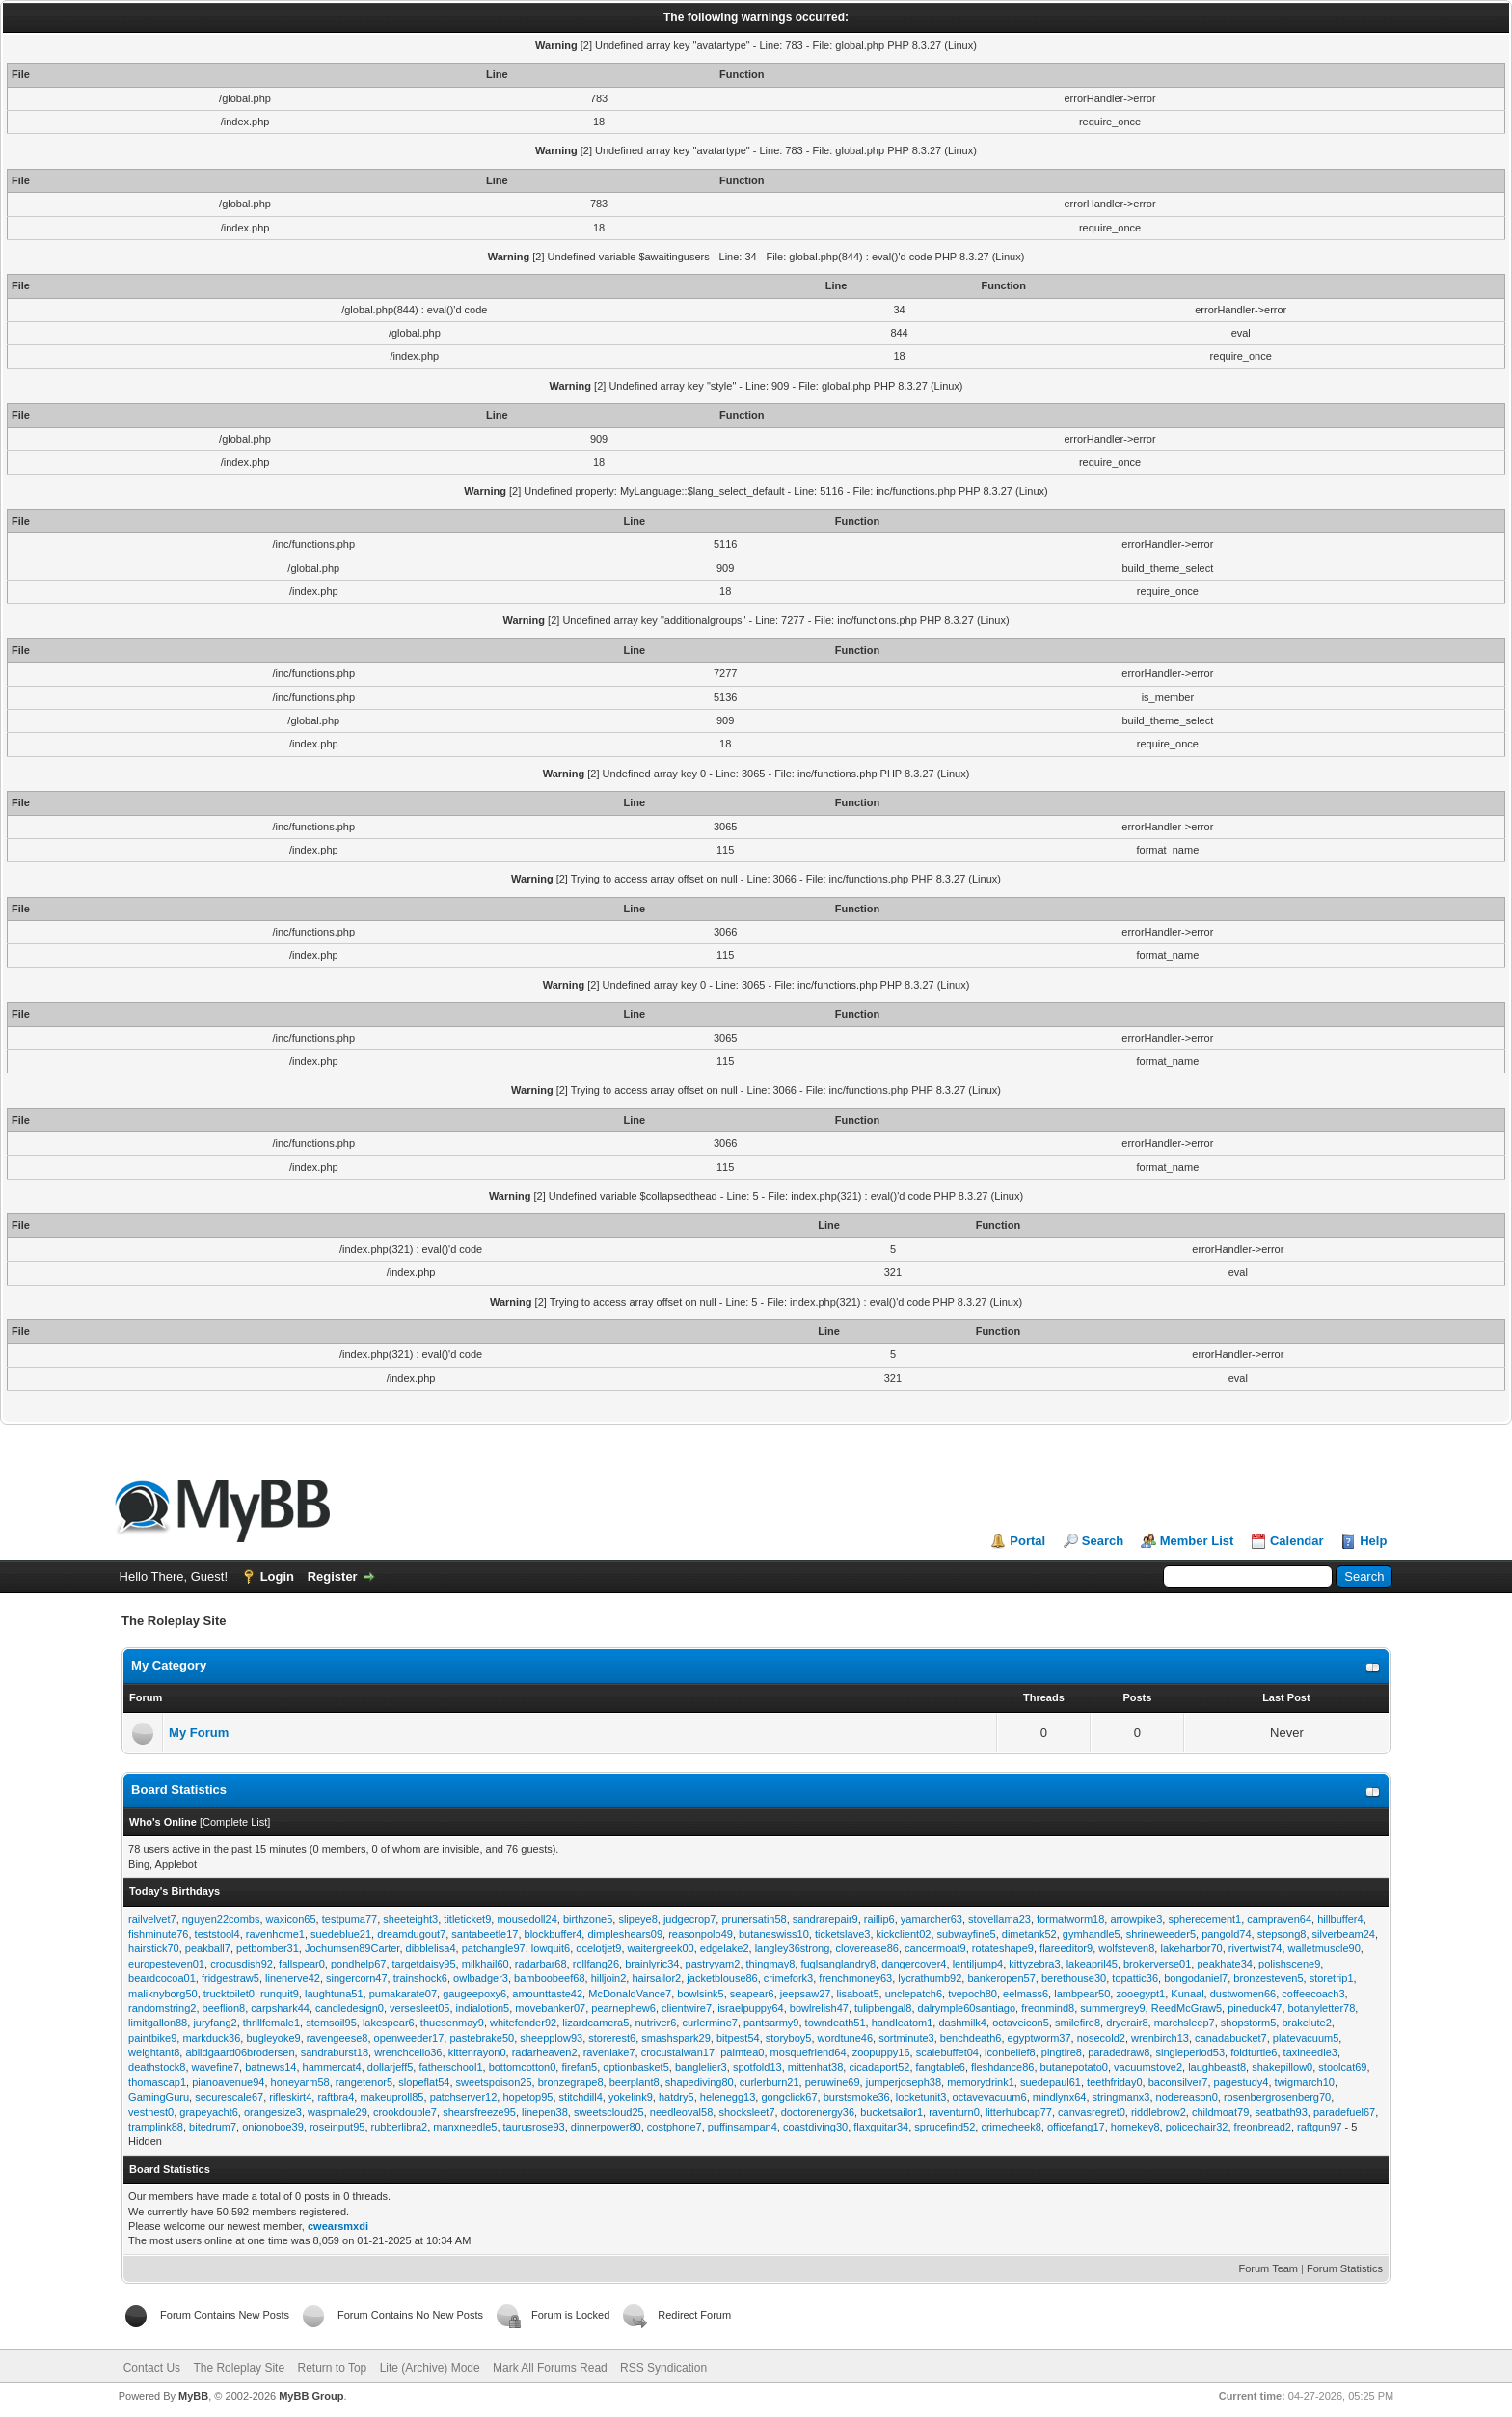 The width and height of the screenshot is (1512, 2417). I want to click on pangold74, so click(1226, 1934).